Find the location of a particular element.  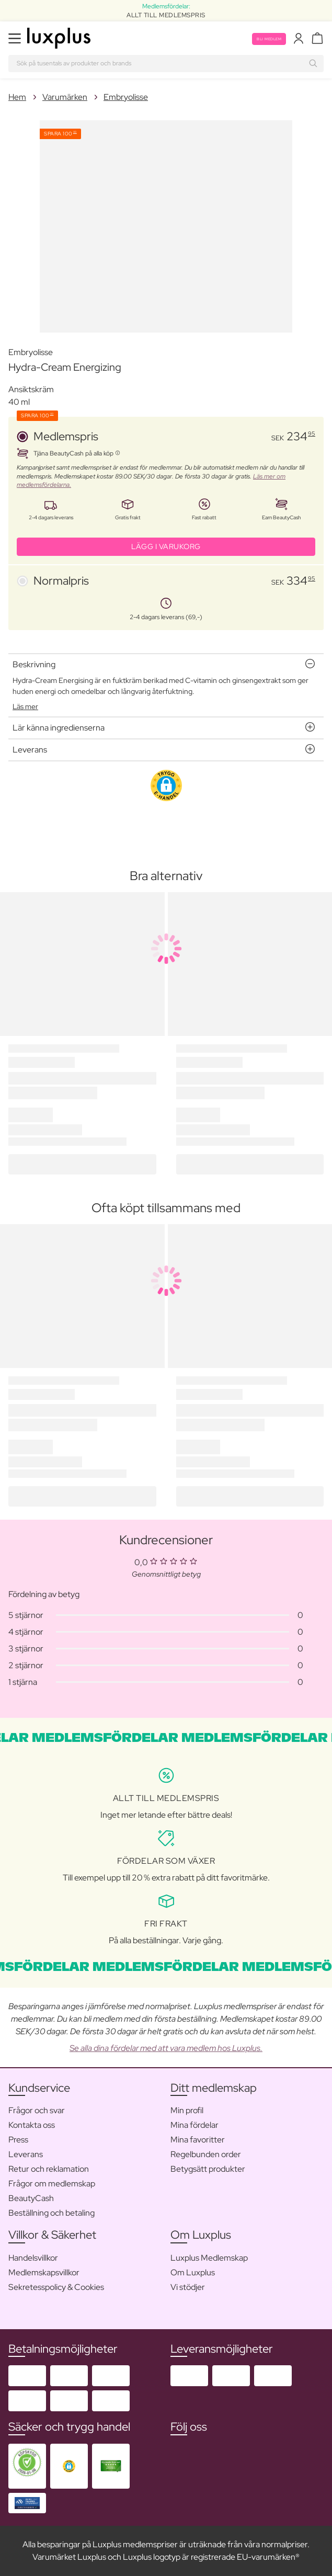

Regelbunden order is located at coordinates (205, 2154).